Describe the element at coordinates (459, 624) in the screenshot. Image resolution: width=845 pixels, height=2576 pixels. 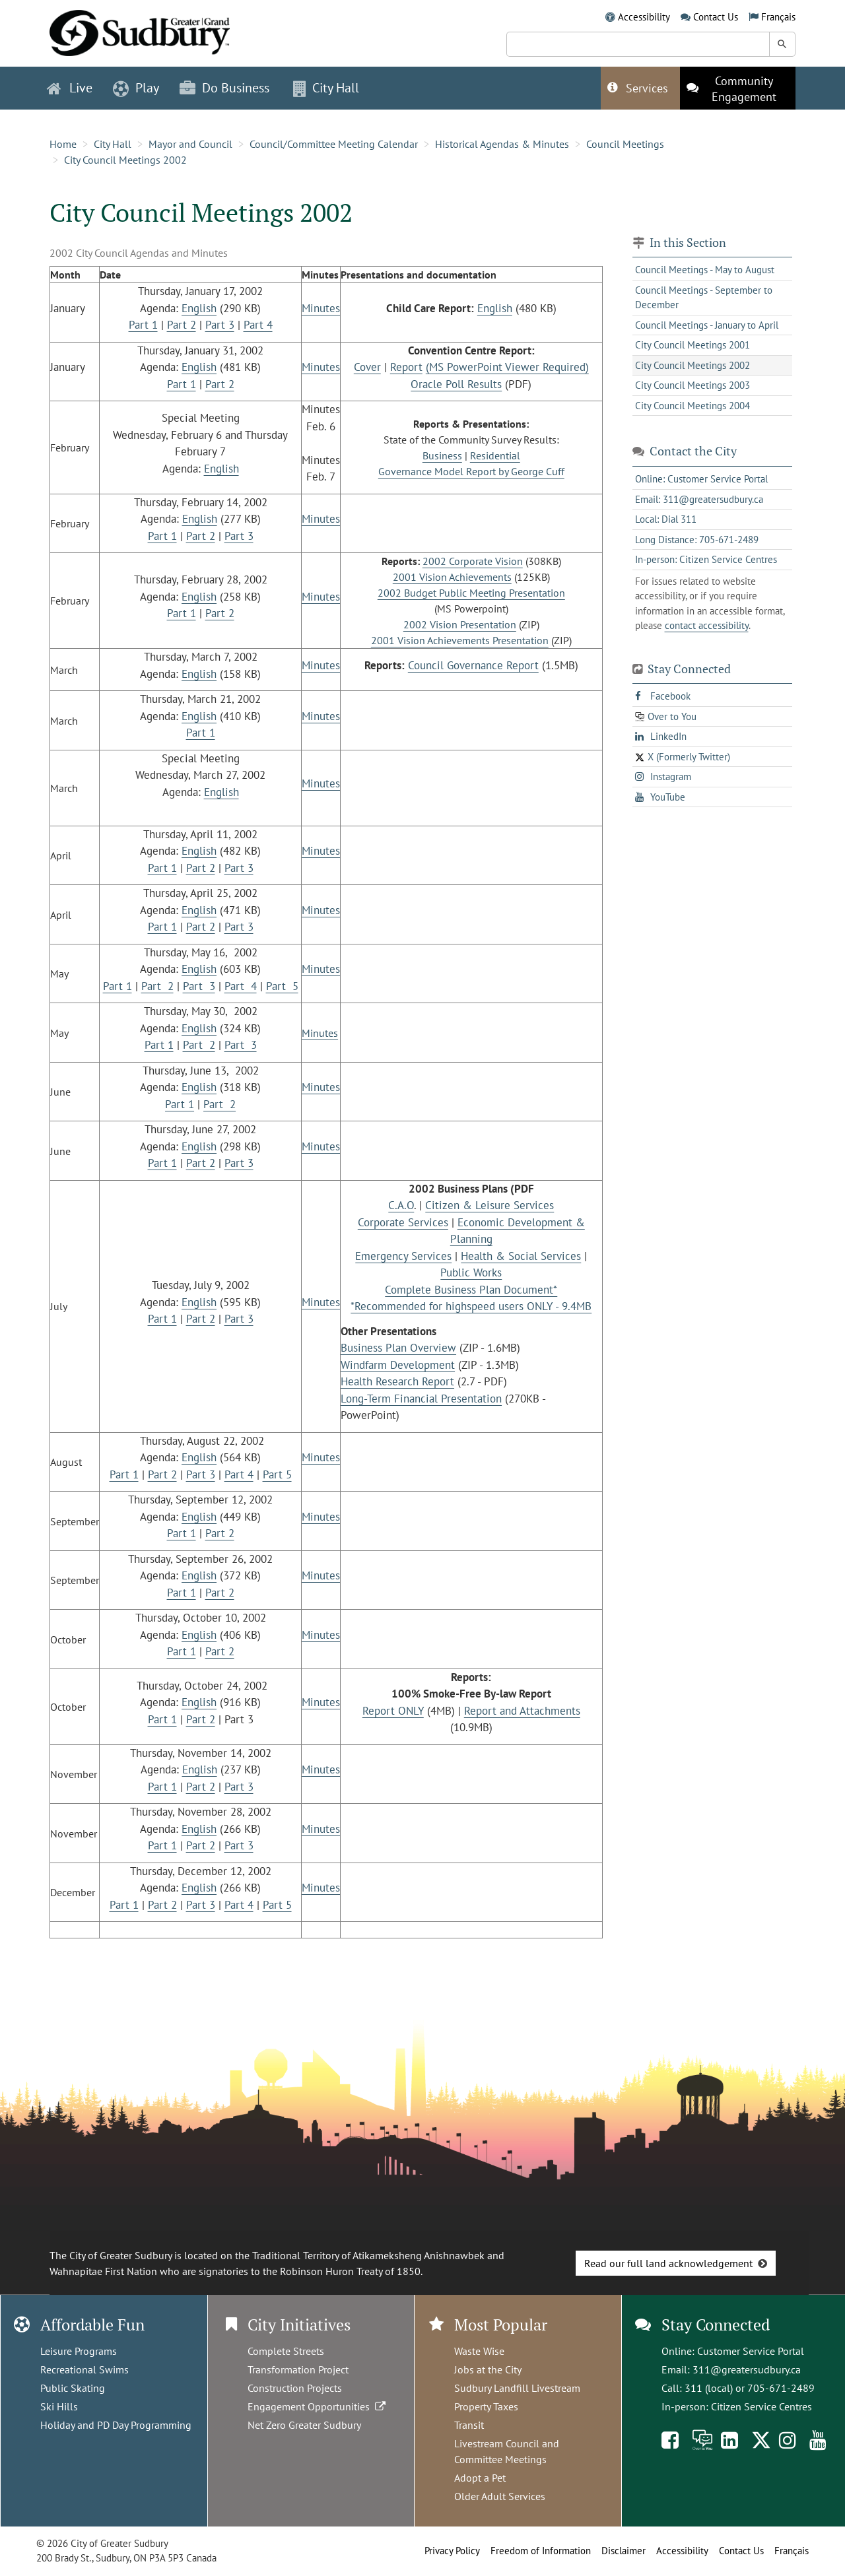
I see `2002 Vision Presentation` at that location.